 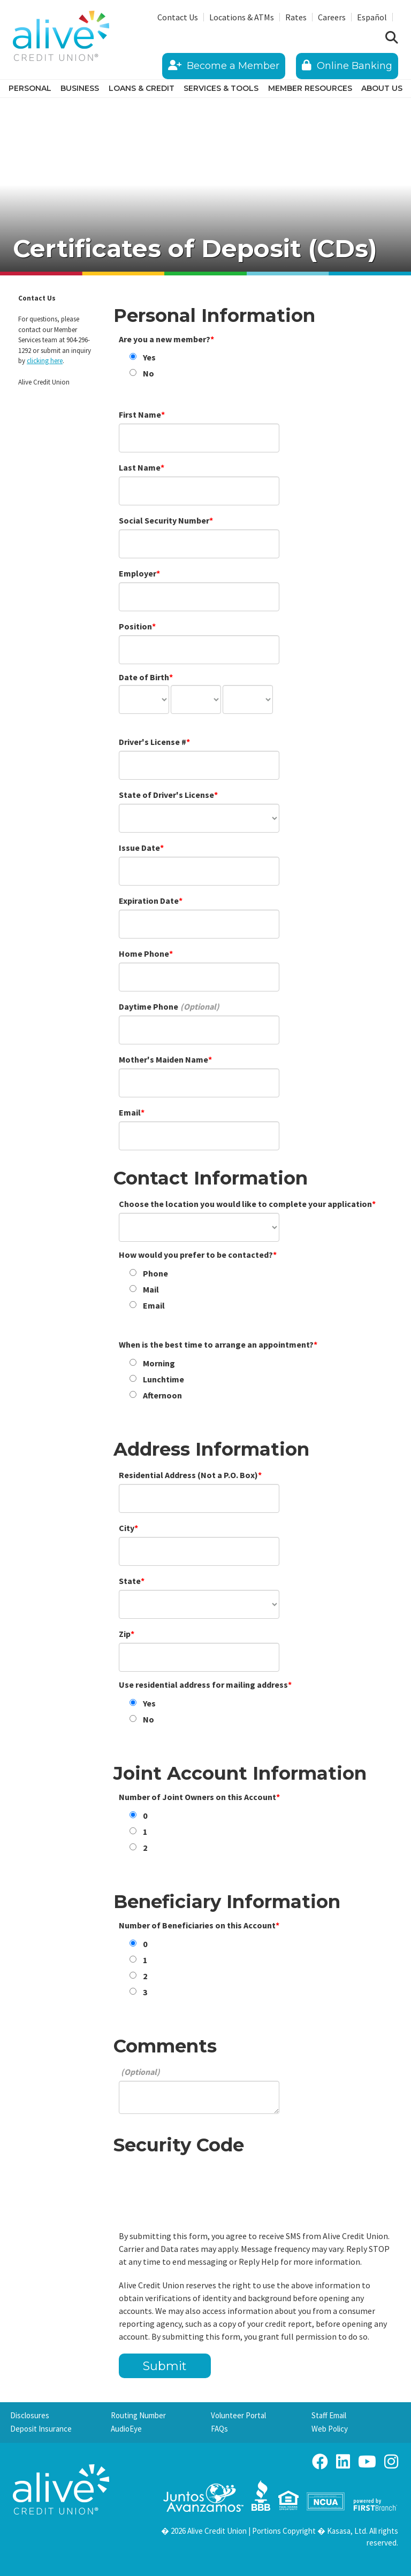 I want to click on Daytime Phone, so click(x=148, y=1006).